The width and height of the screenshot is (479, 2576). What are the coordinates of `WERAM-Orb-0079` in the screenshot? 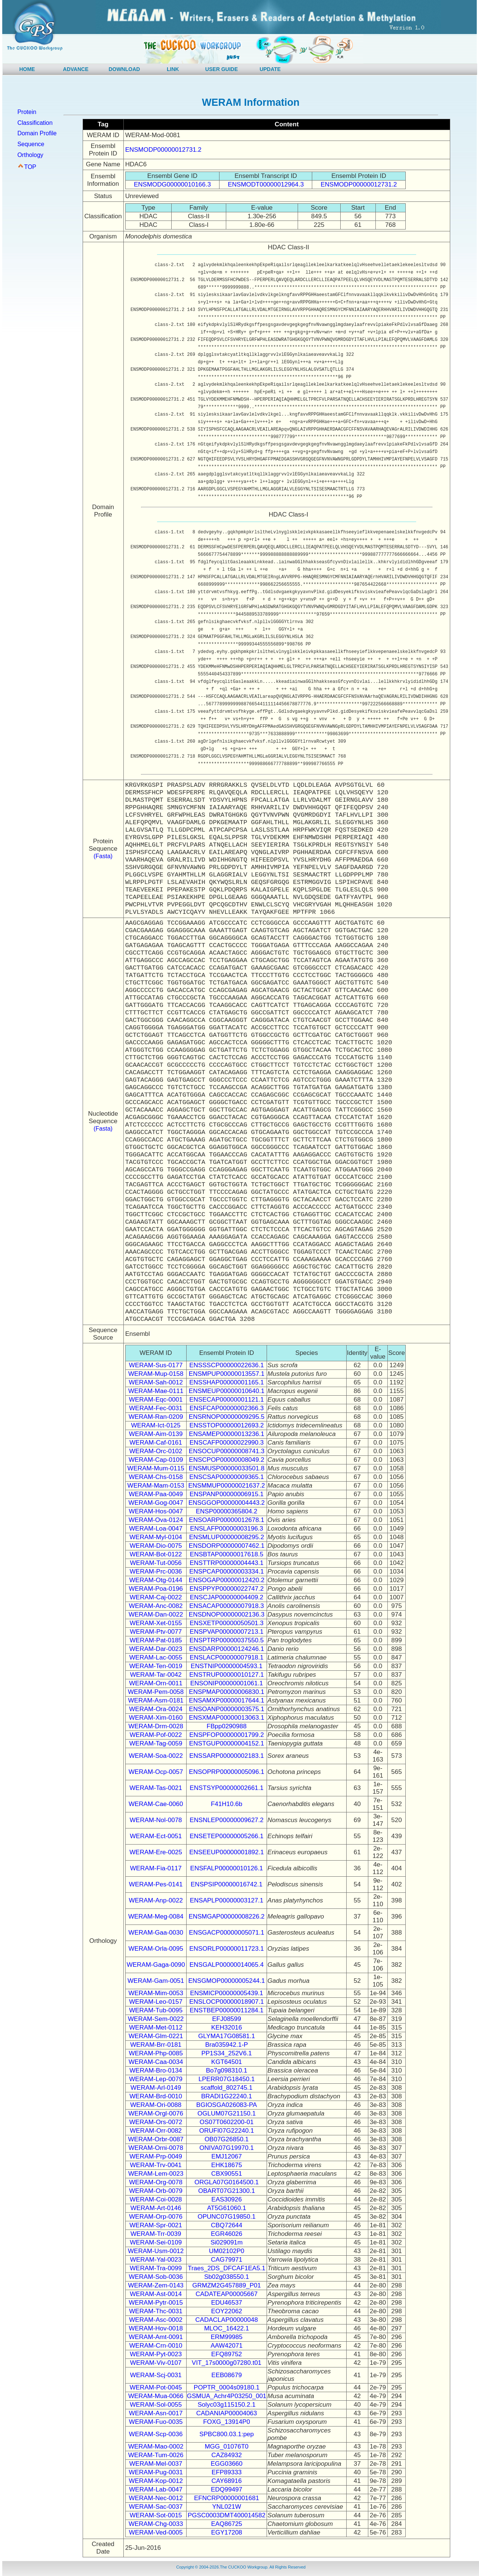 It's located at (155, 2190).